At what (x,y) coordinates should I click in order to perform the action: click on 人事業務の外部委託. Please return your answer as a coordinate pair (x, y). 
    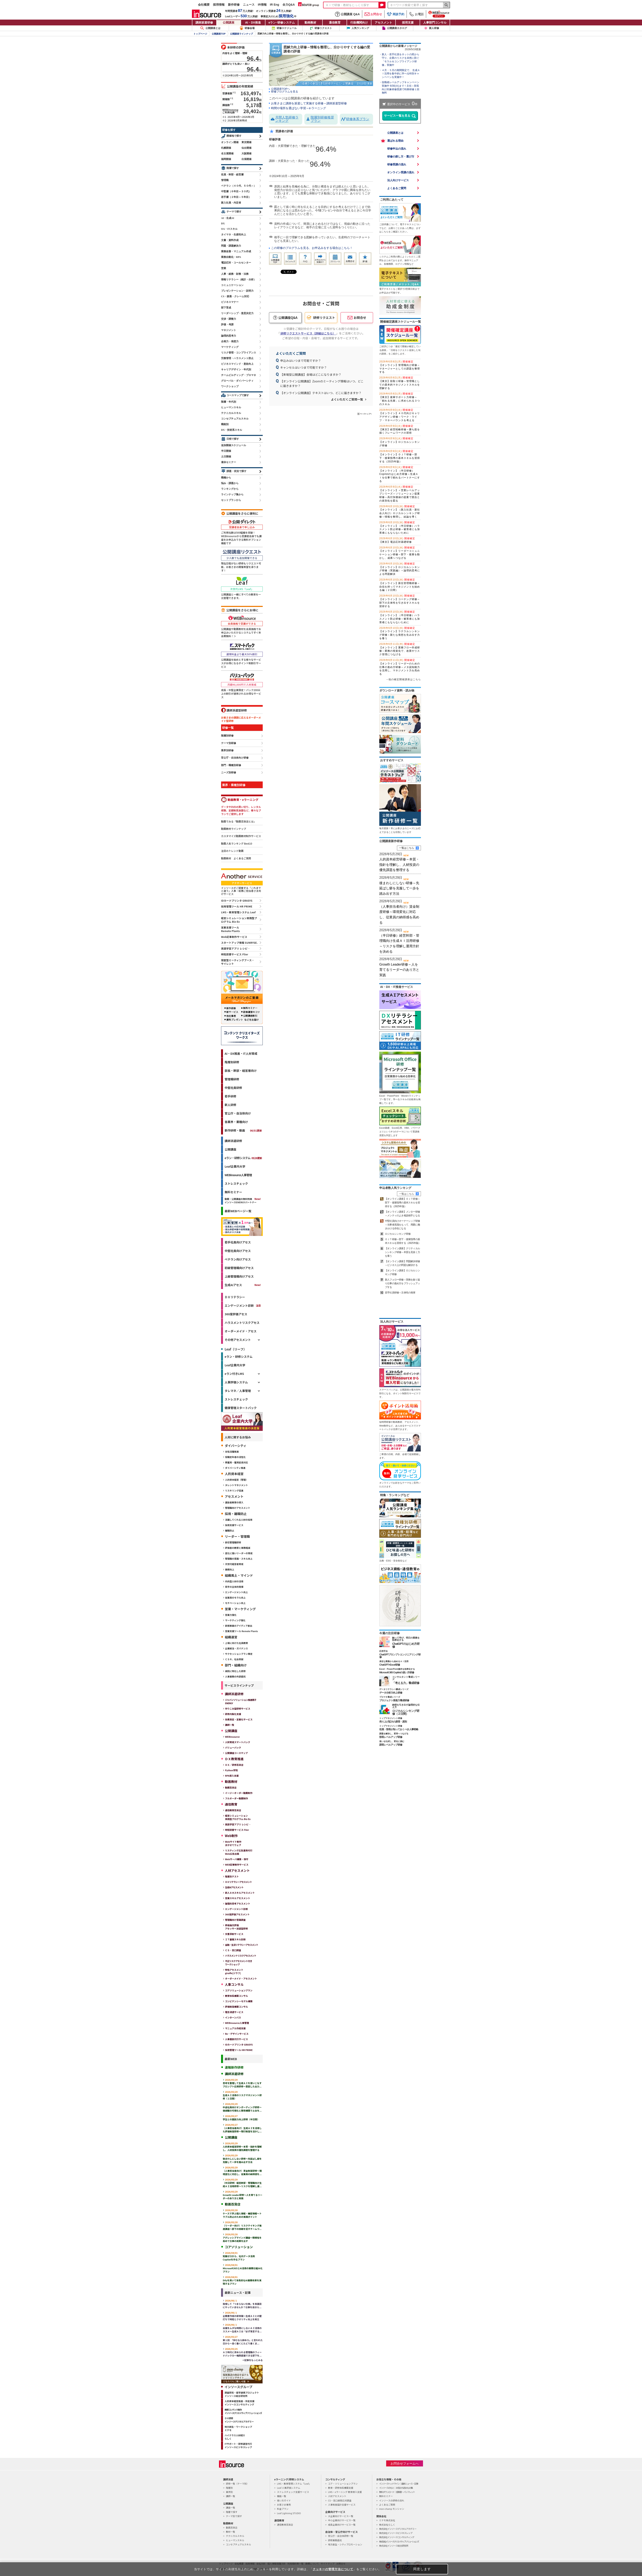
    Looking at the image, I should click on (235, 1676).